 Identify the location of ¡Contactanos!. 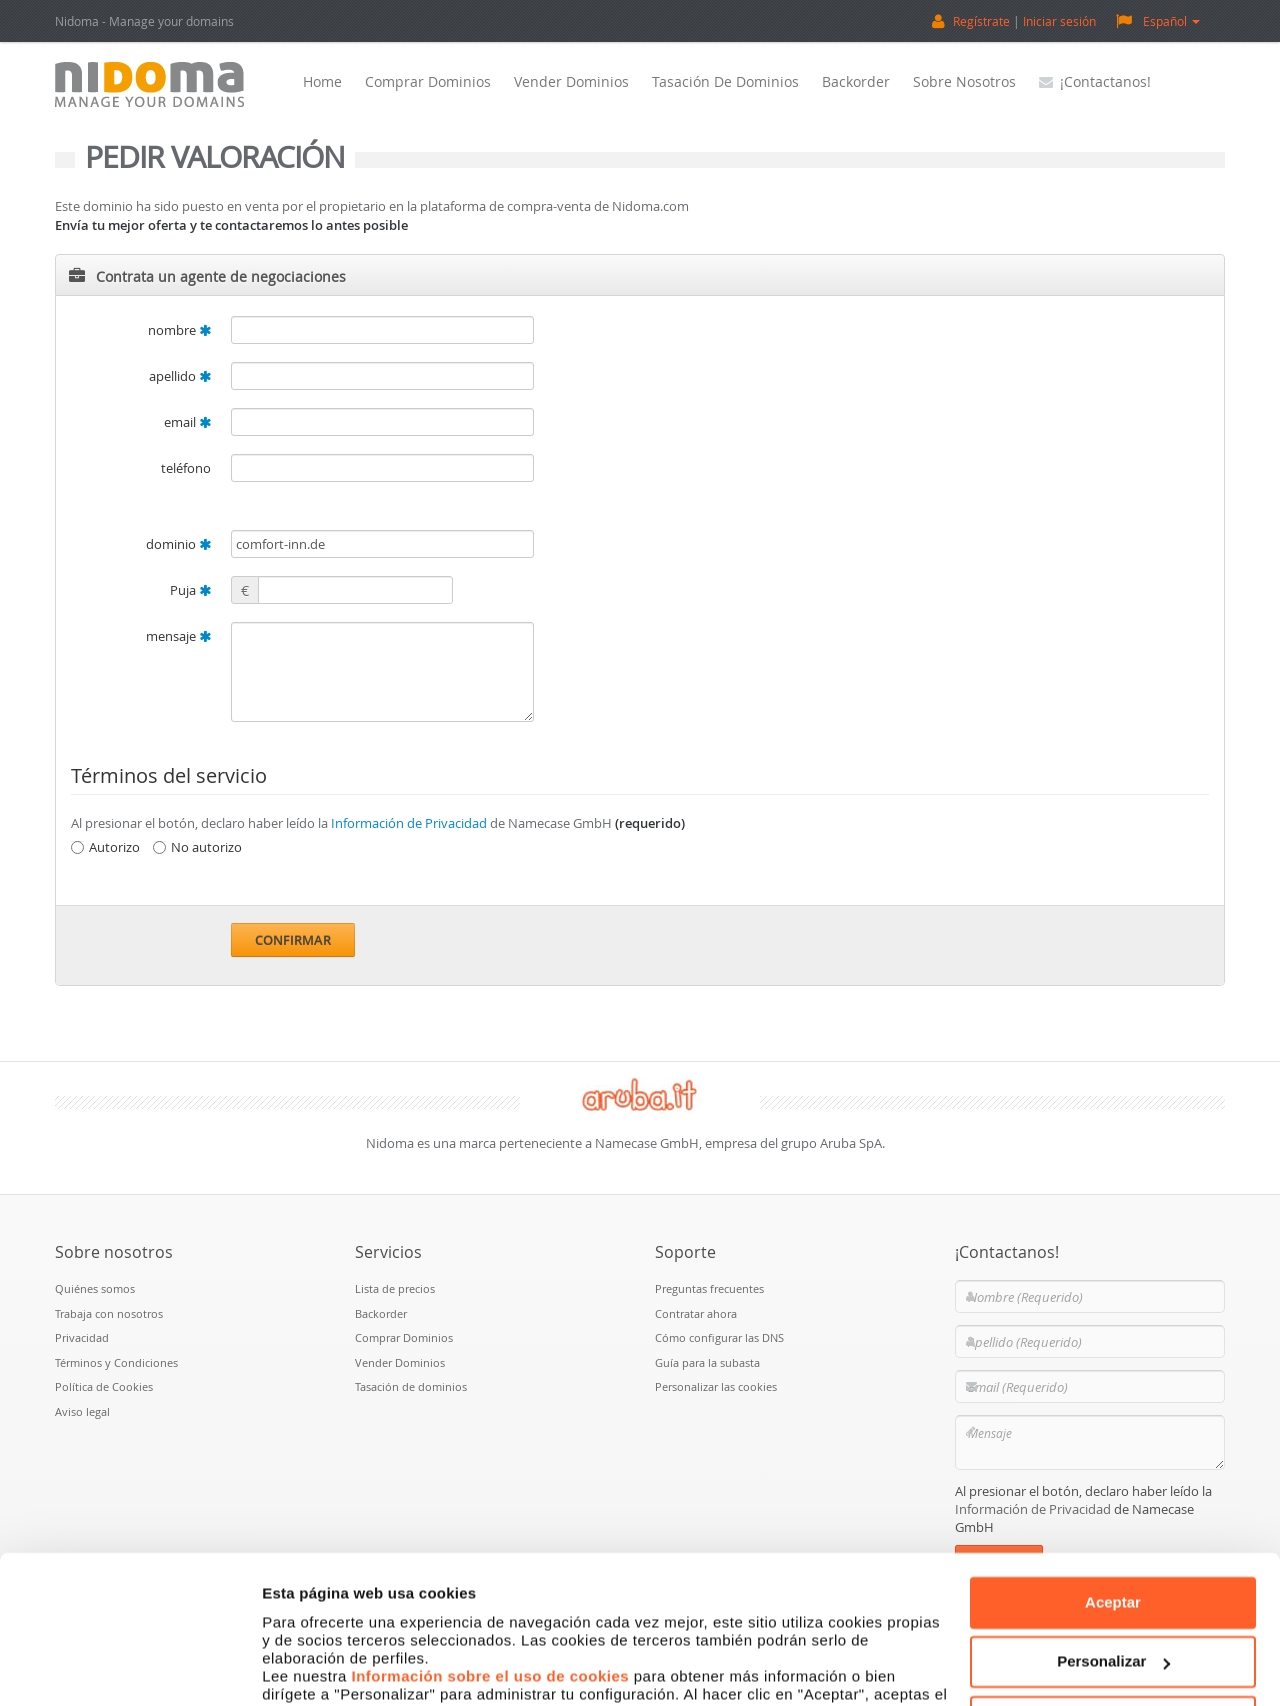
(1095, 81).